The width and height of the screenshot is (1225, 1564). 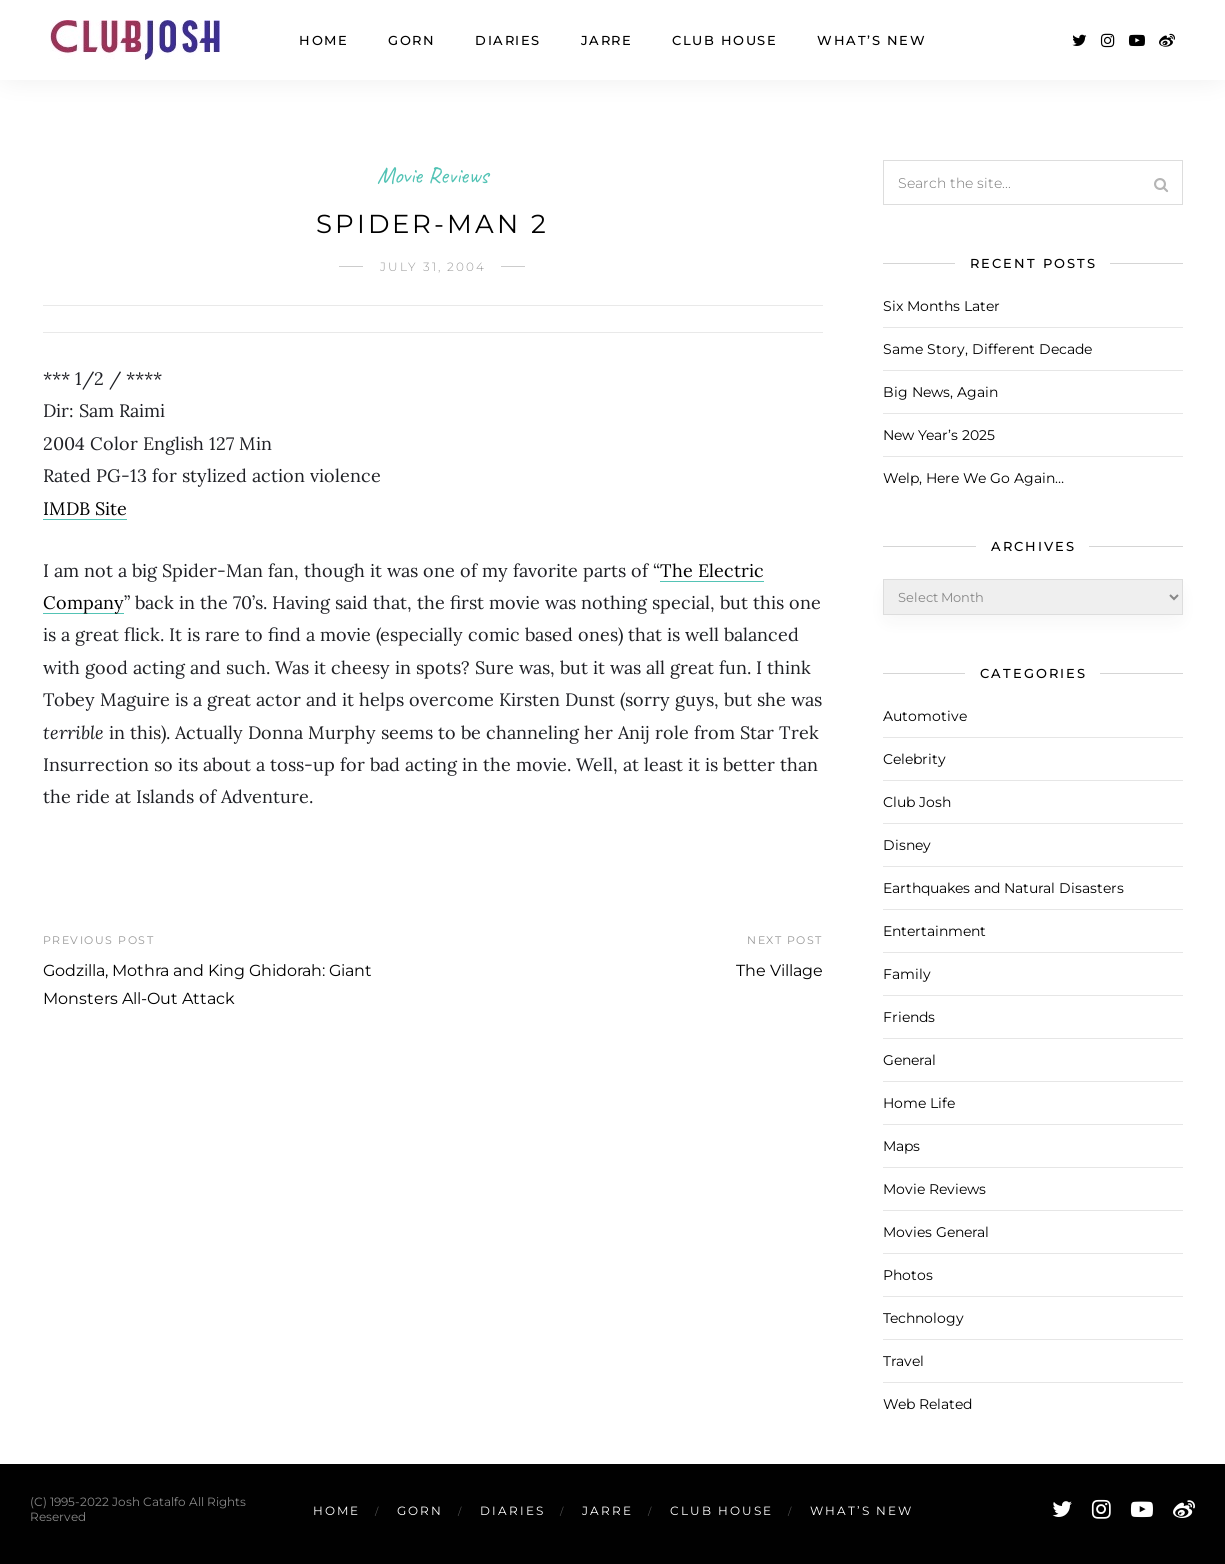 I want to click on What’s New, so click(x=871, y=40).